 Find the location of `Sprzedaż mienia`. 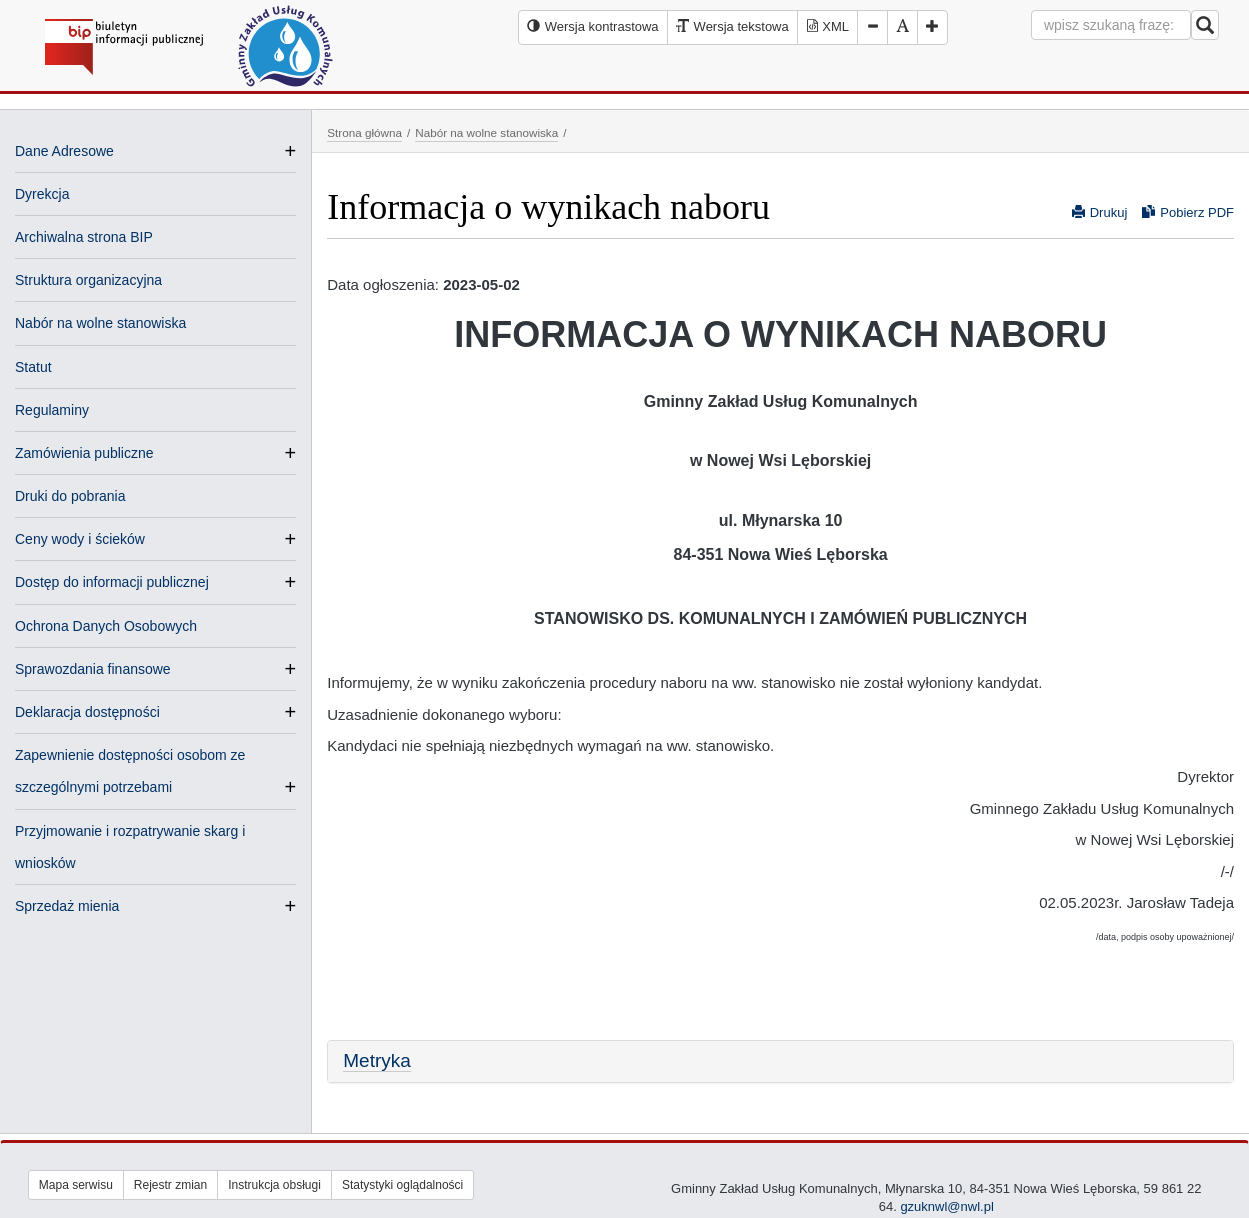

Sprzedaż mienia is located at coordinates (67, 906).